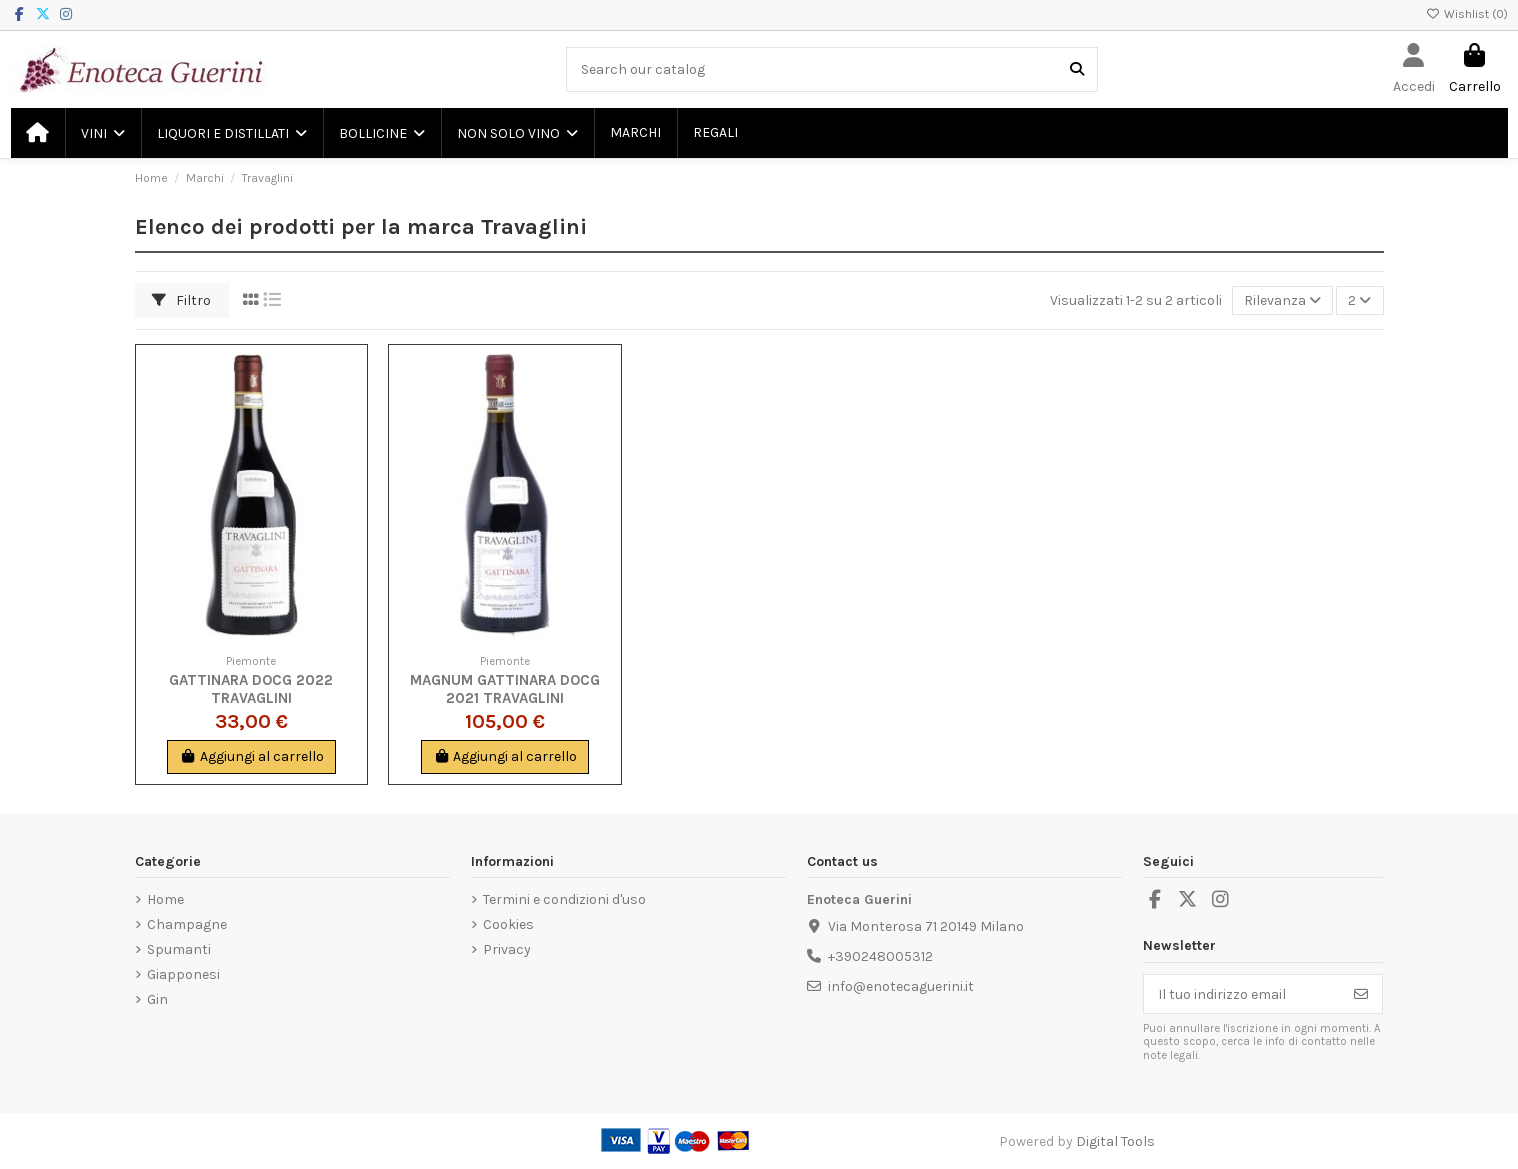 This screenshot has width=1518, height=1169. Describe the element at coordinates (183, 974) in the screenshot. I see `Giapponesi` at that location.